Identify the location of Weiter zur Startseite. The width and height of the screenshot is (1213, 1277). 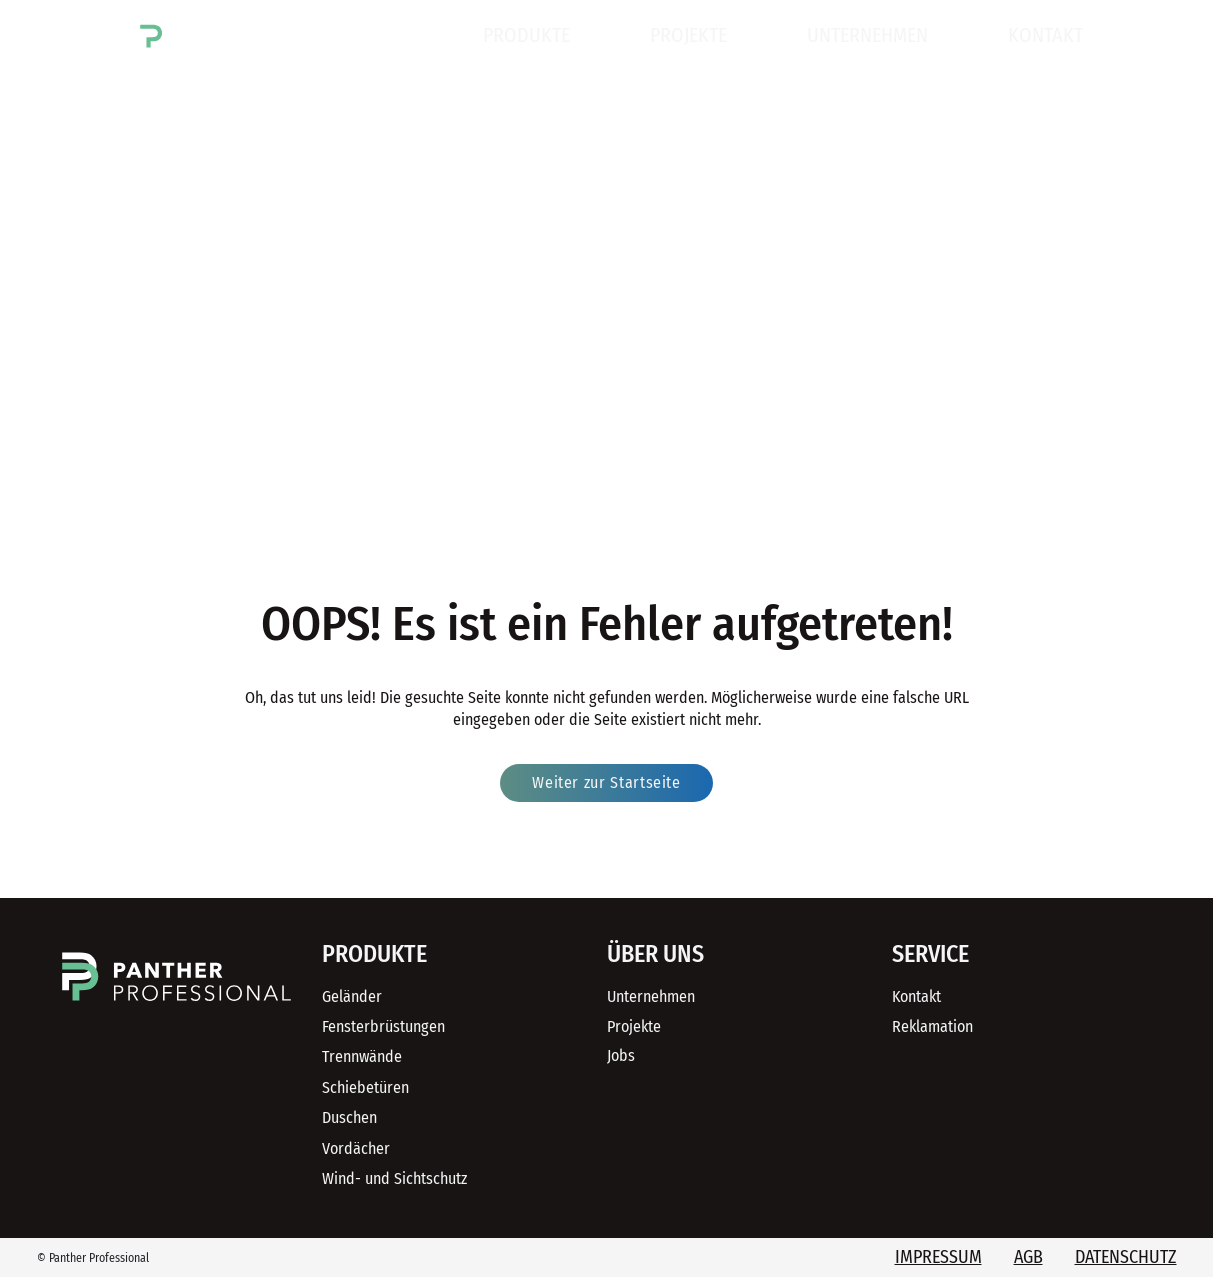
(606, 782).